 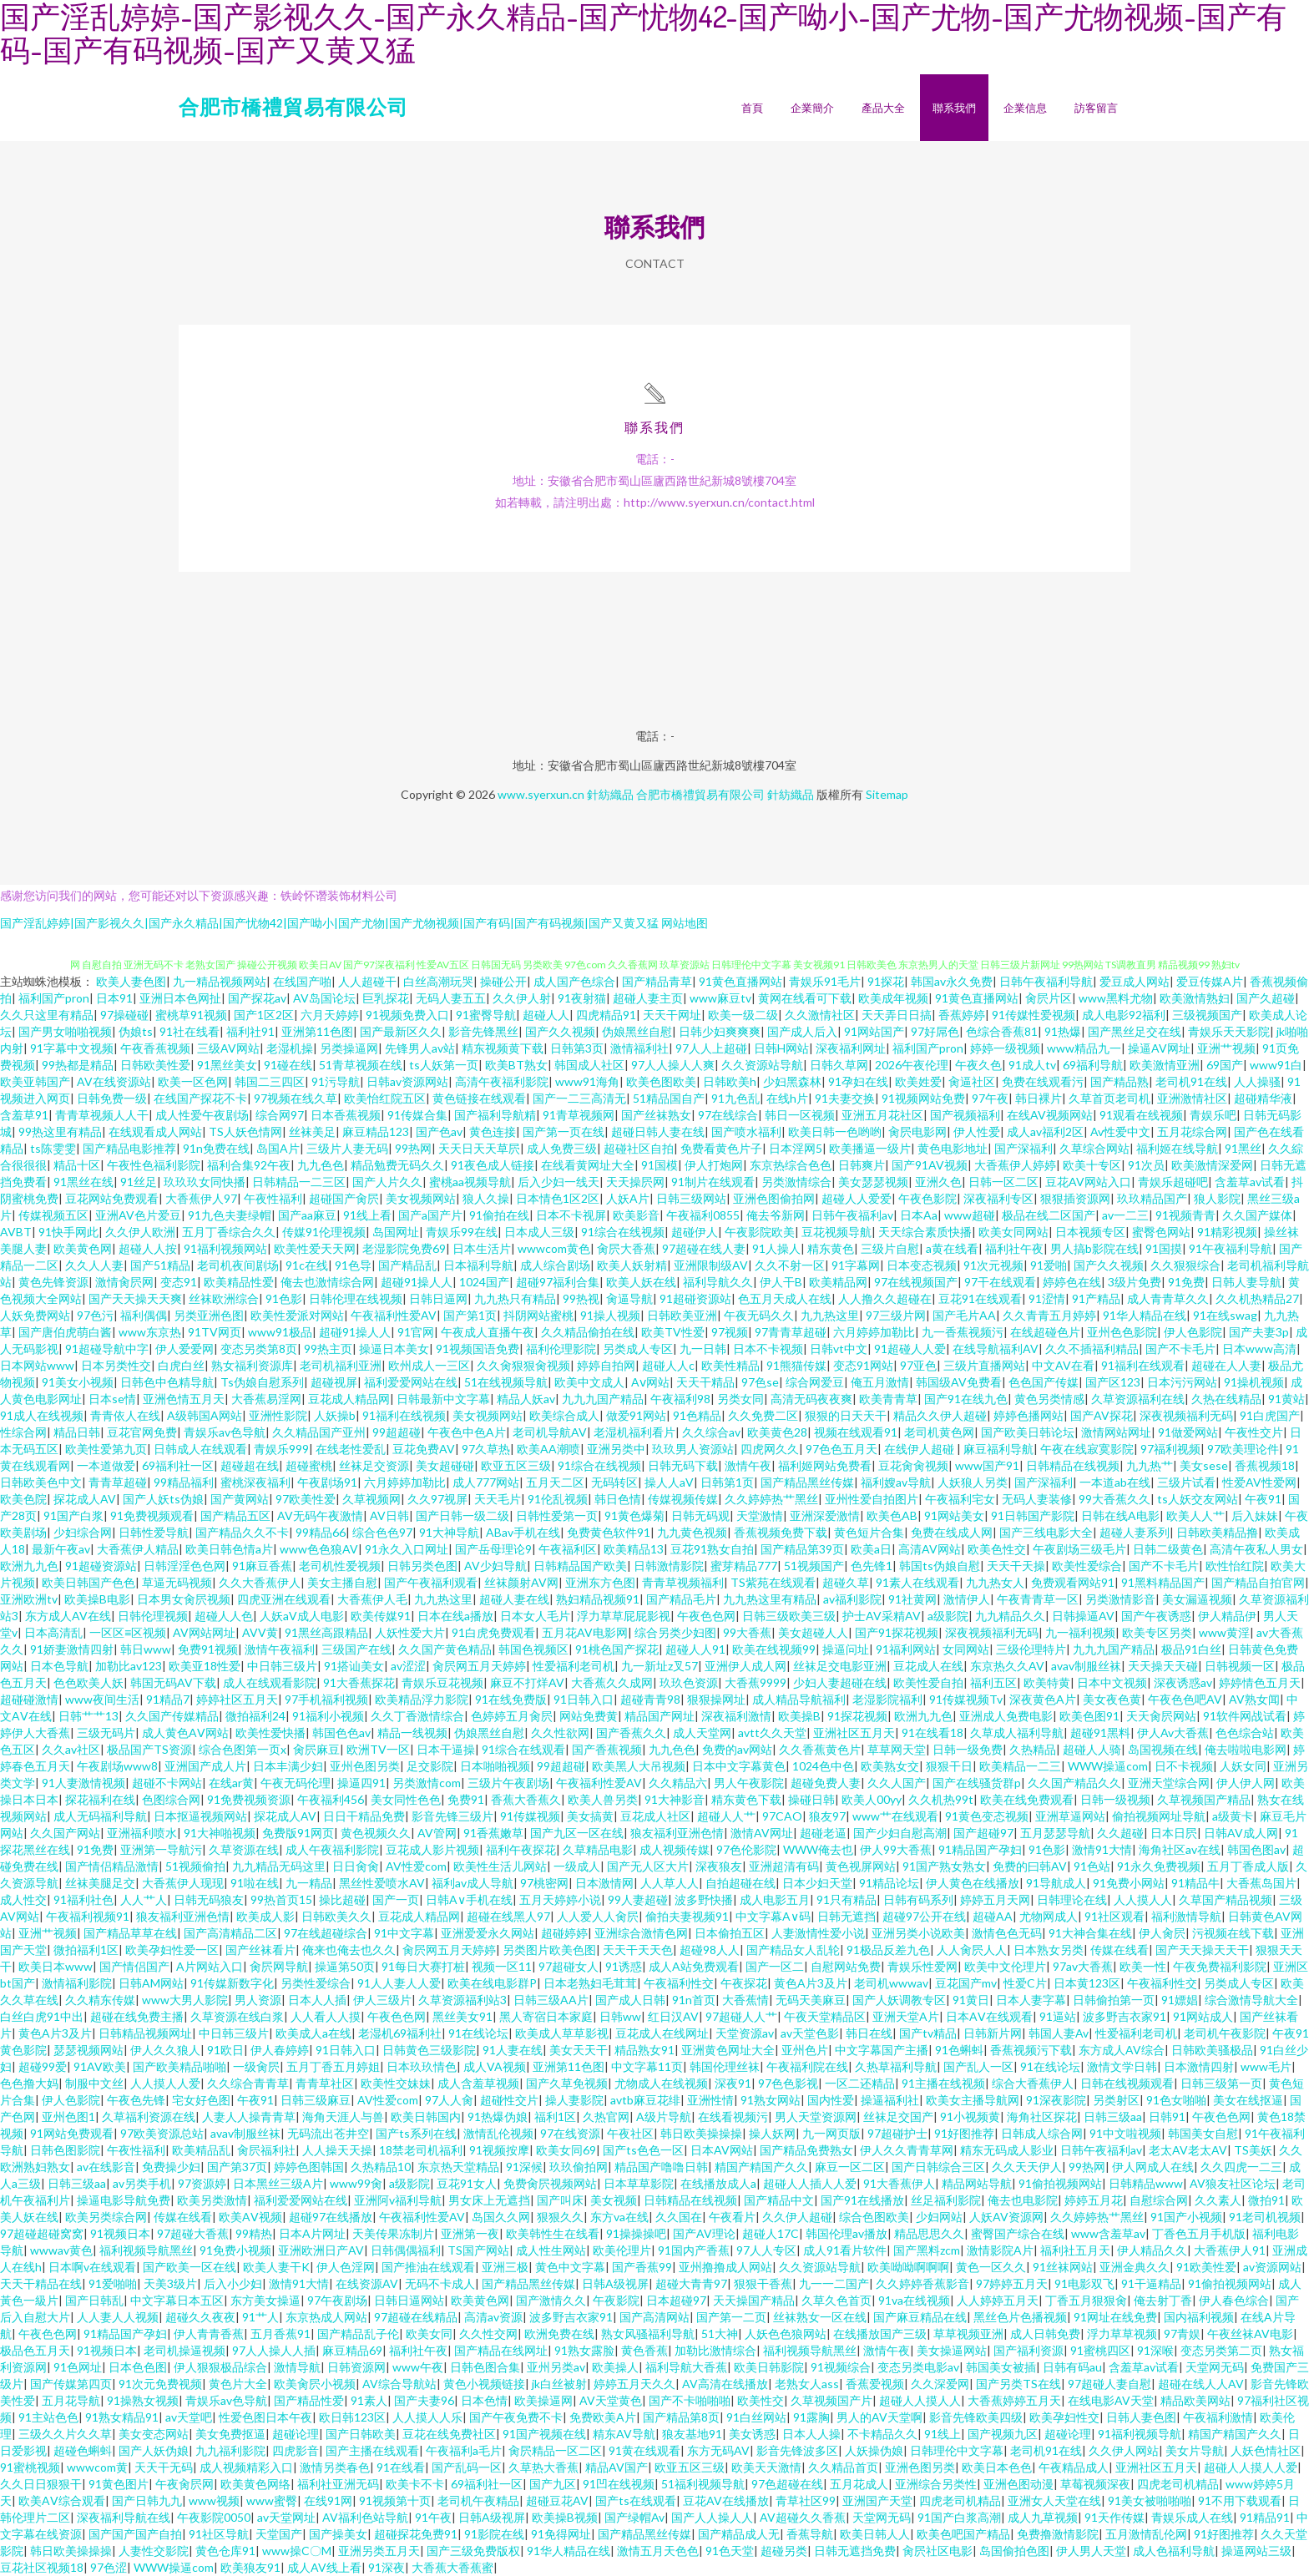 What do you see at coordinates (761, 2166) in the screenshot?
I see `精国产精国产久久` at bounding box center [761, 2166].